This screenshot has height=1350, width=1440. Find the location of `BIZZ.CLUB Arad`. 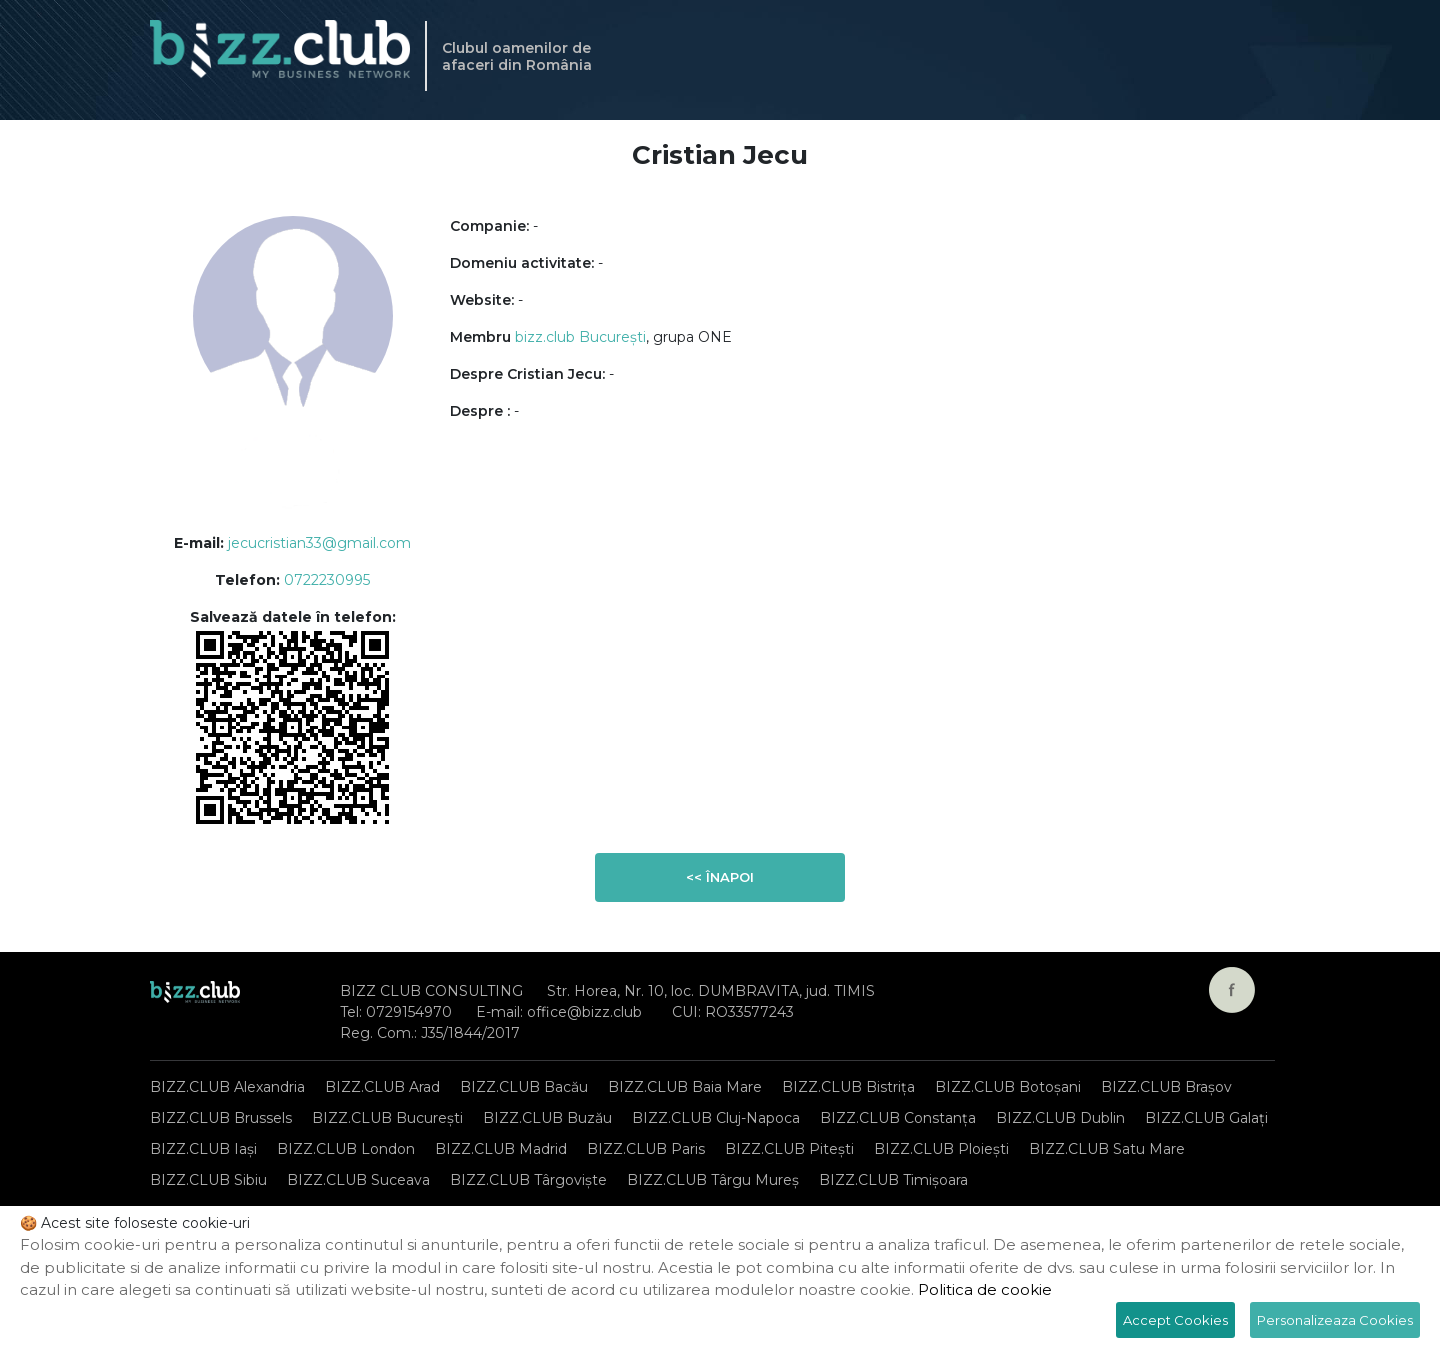

BIZZ.CLUB Arad is located at coordinates (382, 1087).